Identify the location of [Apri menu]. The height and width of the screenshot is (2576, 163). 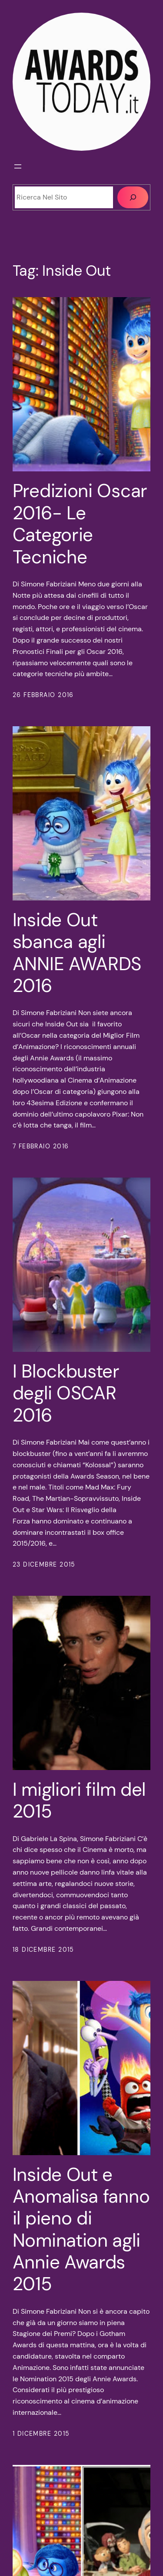
(18, 166).